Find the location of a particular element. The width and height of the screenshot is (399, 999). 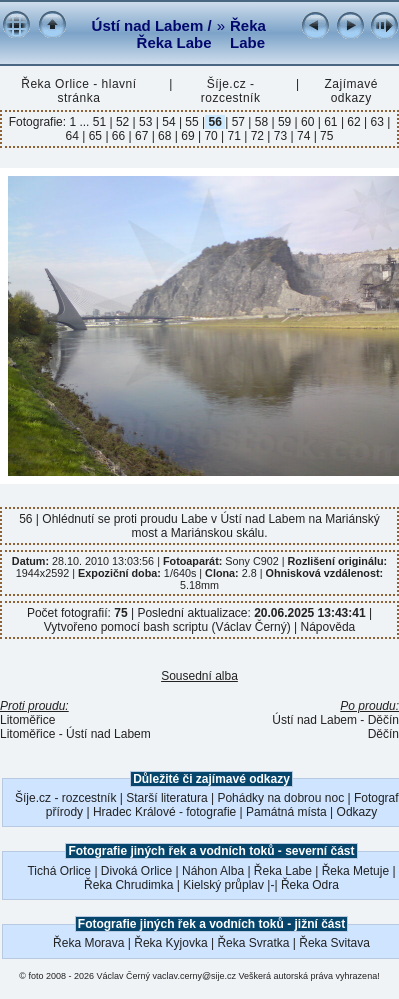

vaclav.cerny@sije.cz is located at coordinates (195, 976).